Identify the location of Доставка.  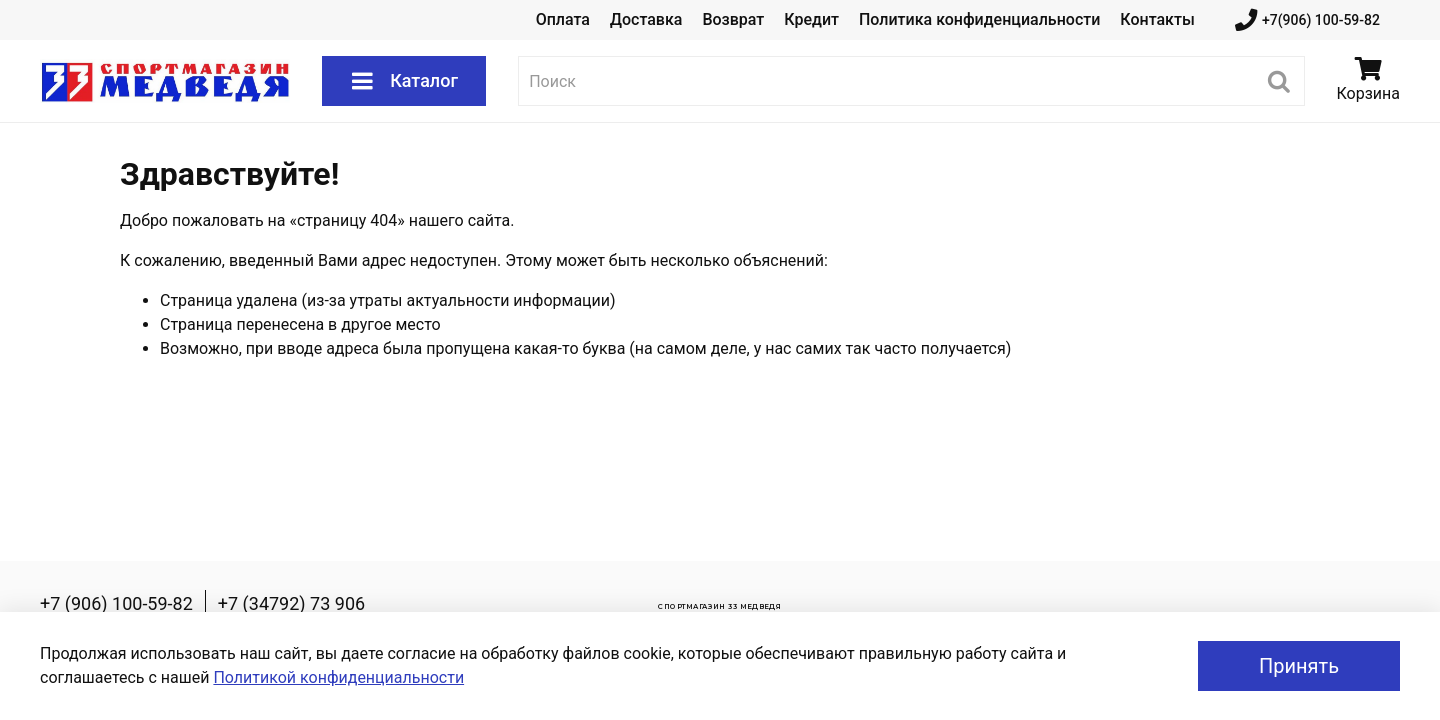
(646, 19).